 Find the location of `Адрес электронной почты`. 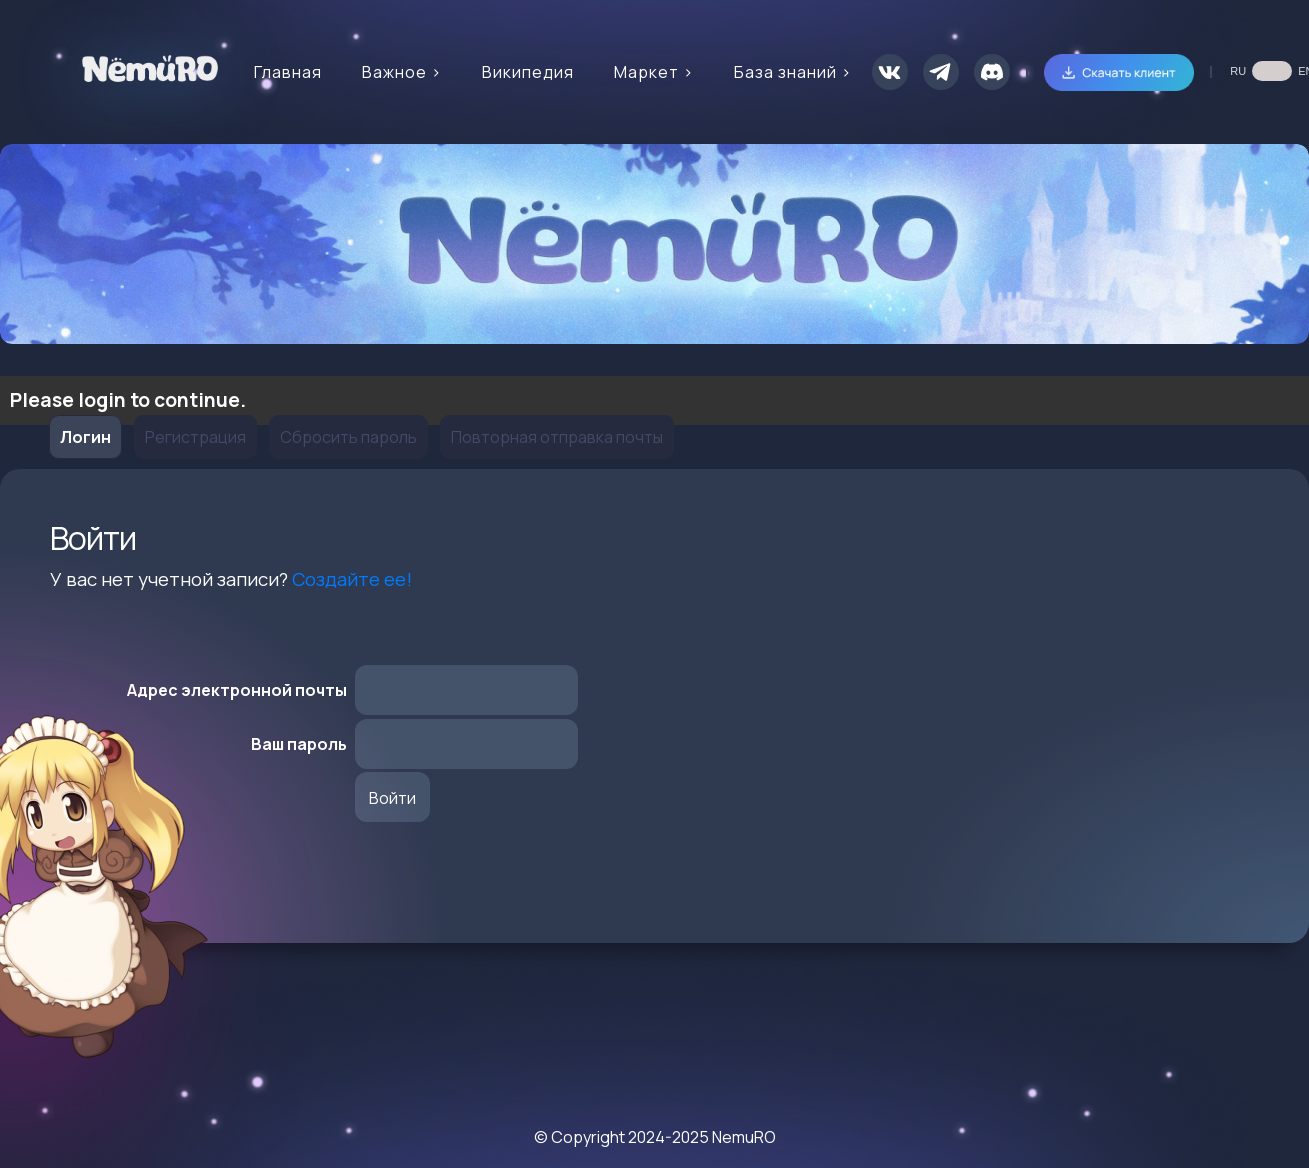

Адрес электронной почты is located at coordinates (237, 690).